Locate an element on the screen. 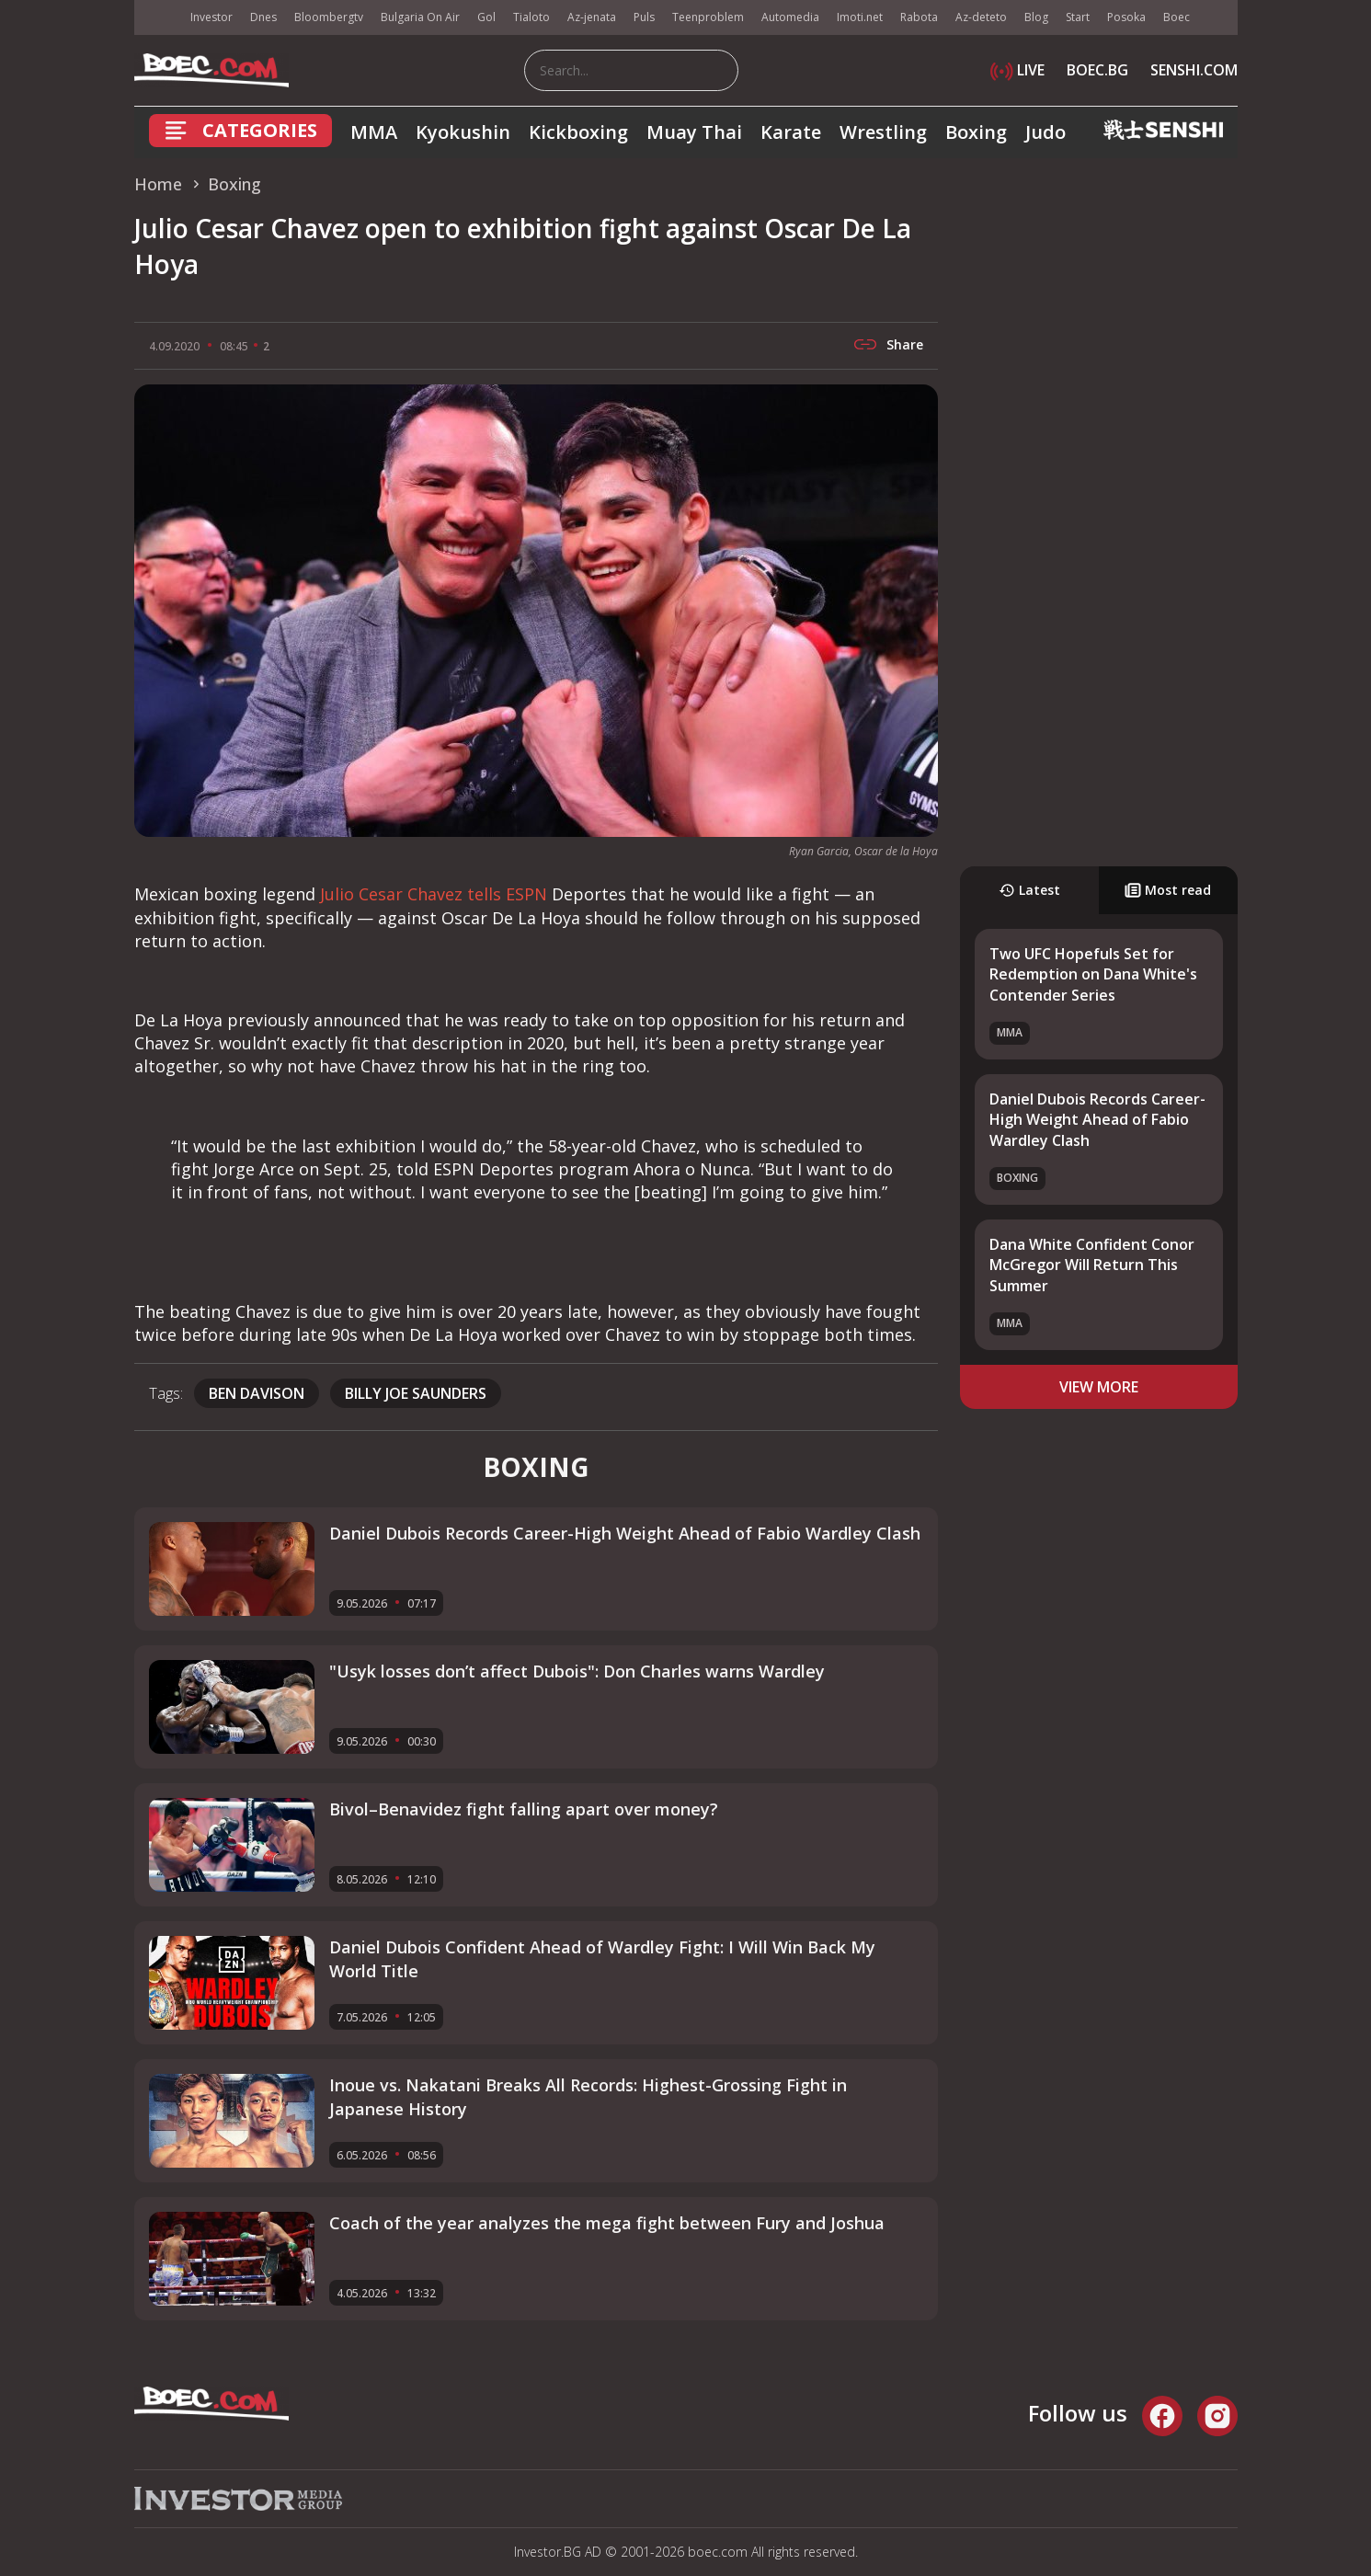  Boxing is located at coordinates (976, 132).